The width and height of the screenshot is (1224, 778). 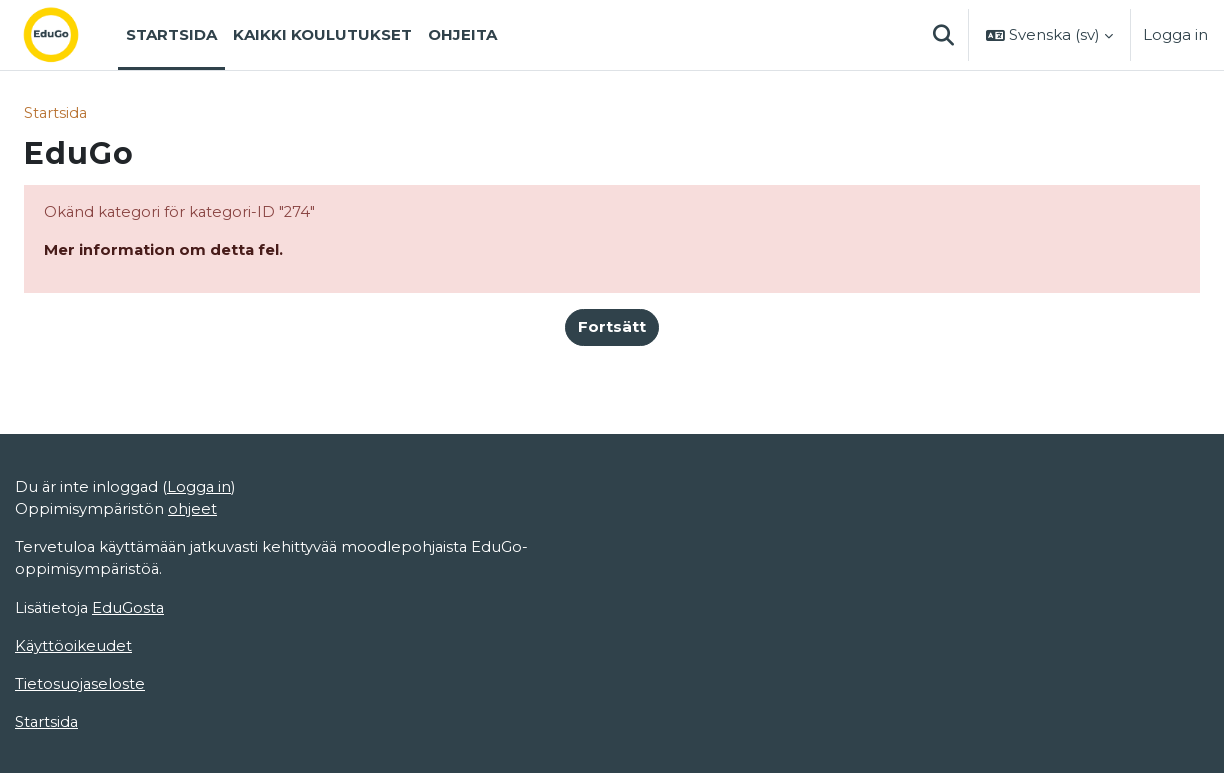 What do you see at coordinates (56, 112) in the screenshot?
I see `Startsida` at bounding box center [56, 112].